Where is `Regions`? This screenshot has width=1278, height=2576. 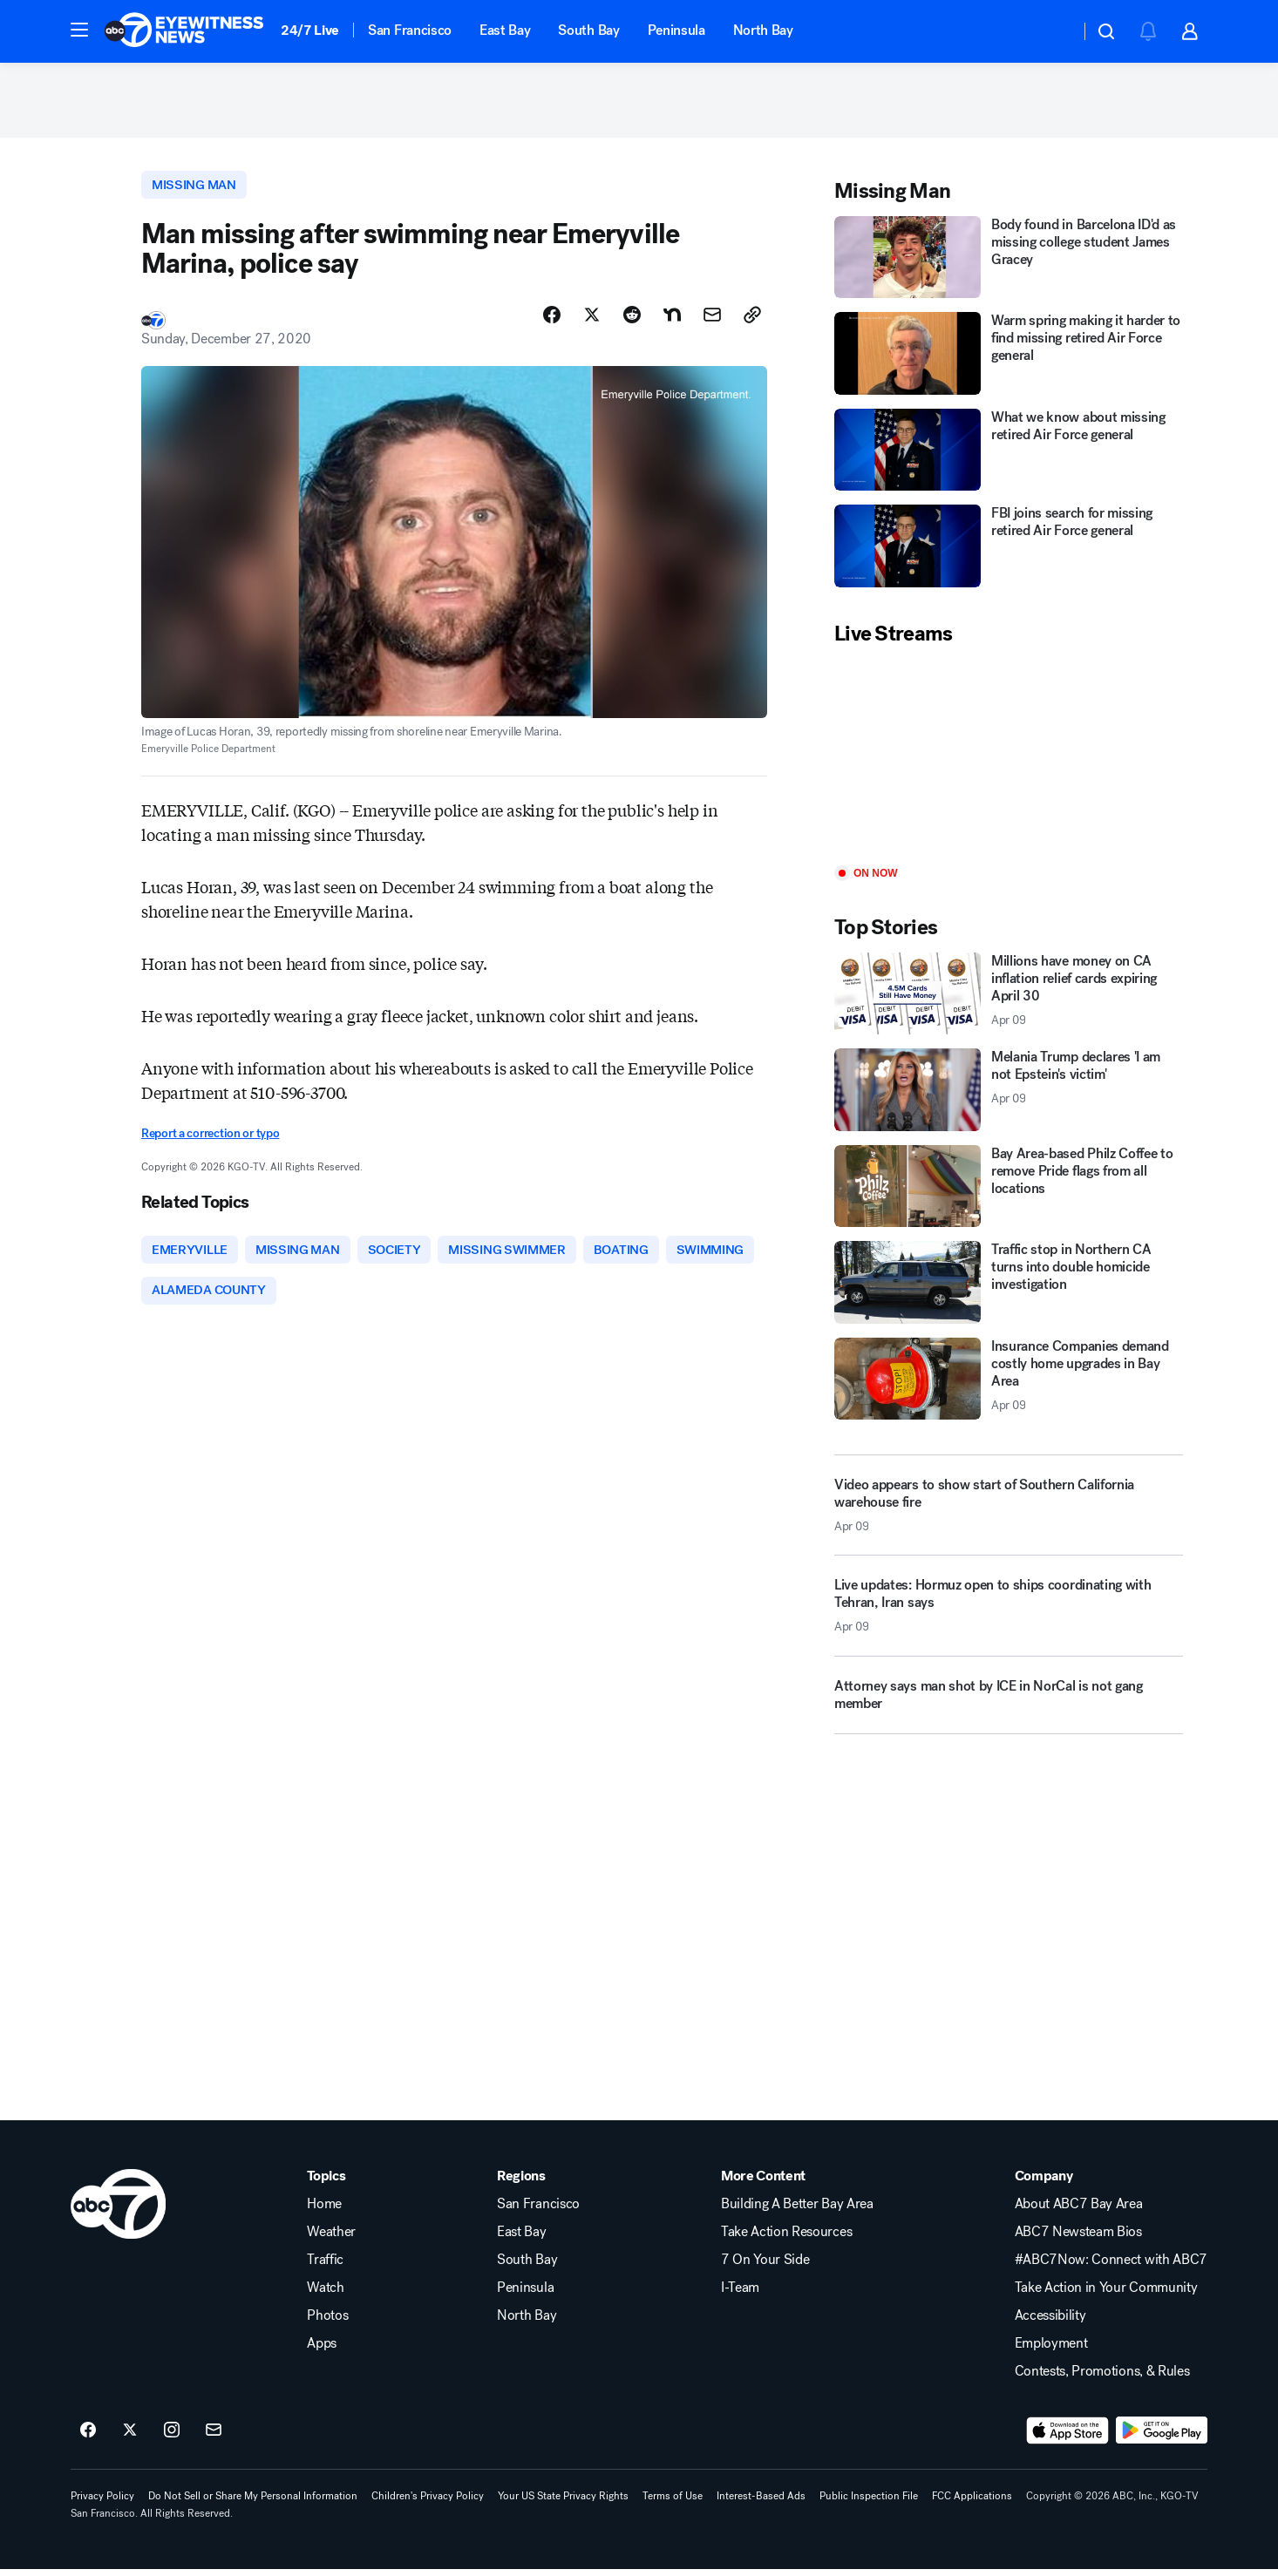 Regions is located at coordinates (521, 2183).